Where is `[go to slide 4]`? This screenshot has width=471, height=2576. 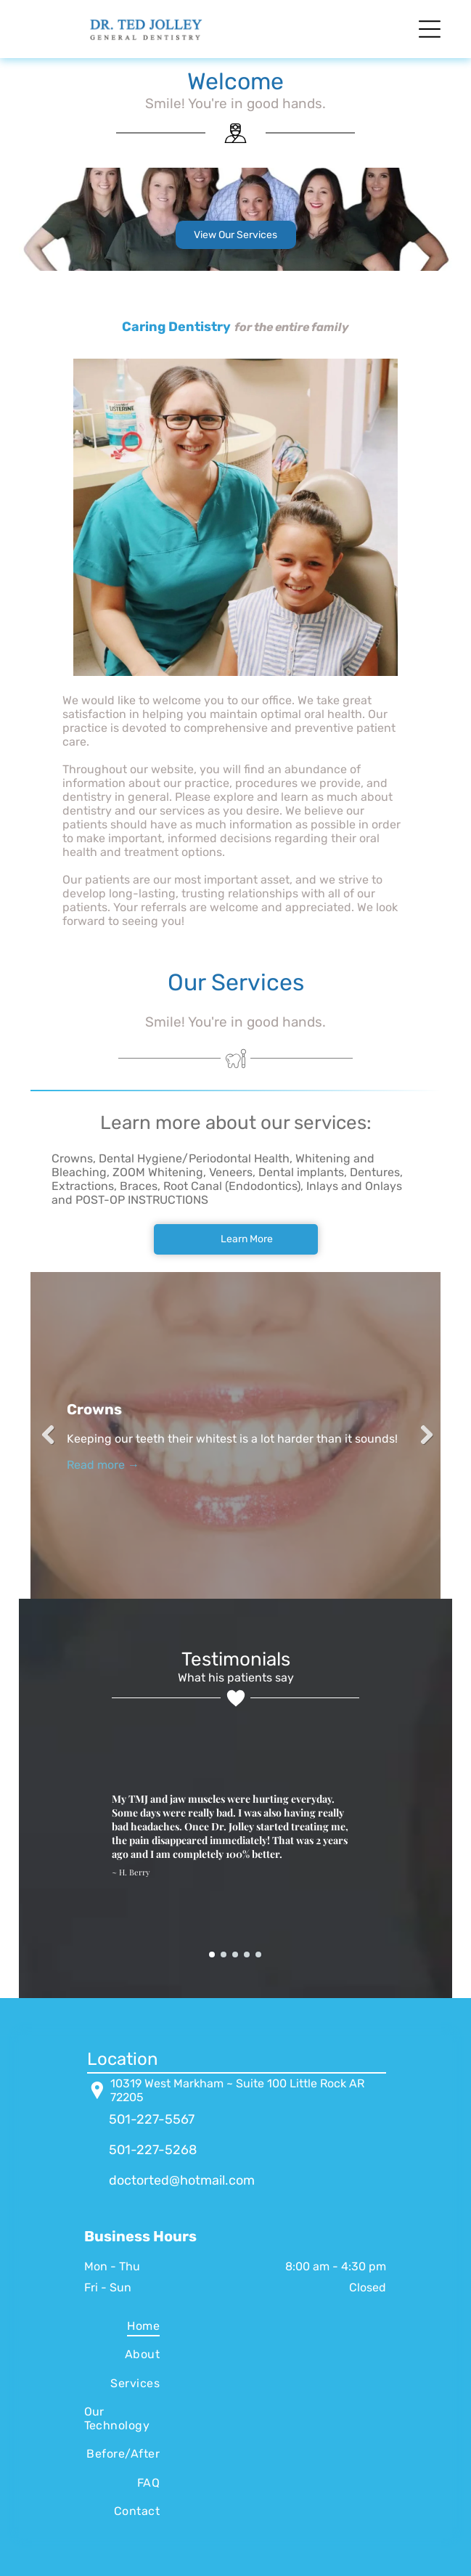 [go to slide 4] is located at coordinates (247, 1954).